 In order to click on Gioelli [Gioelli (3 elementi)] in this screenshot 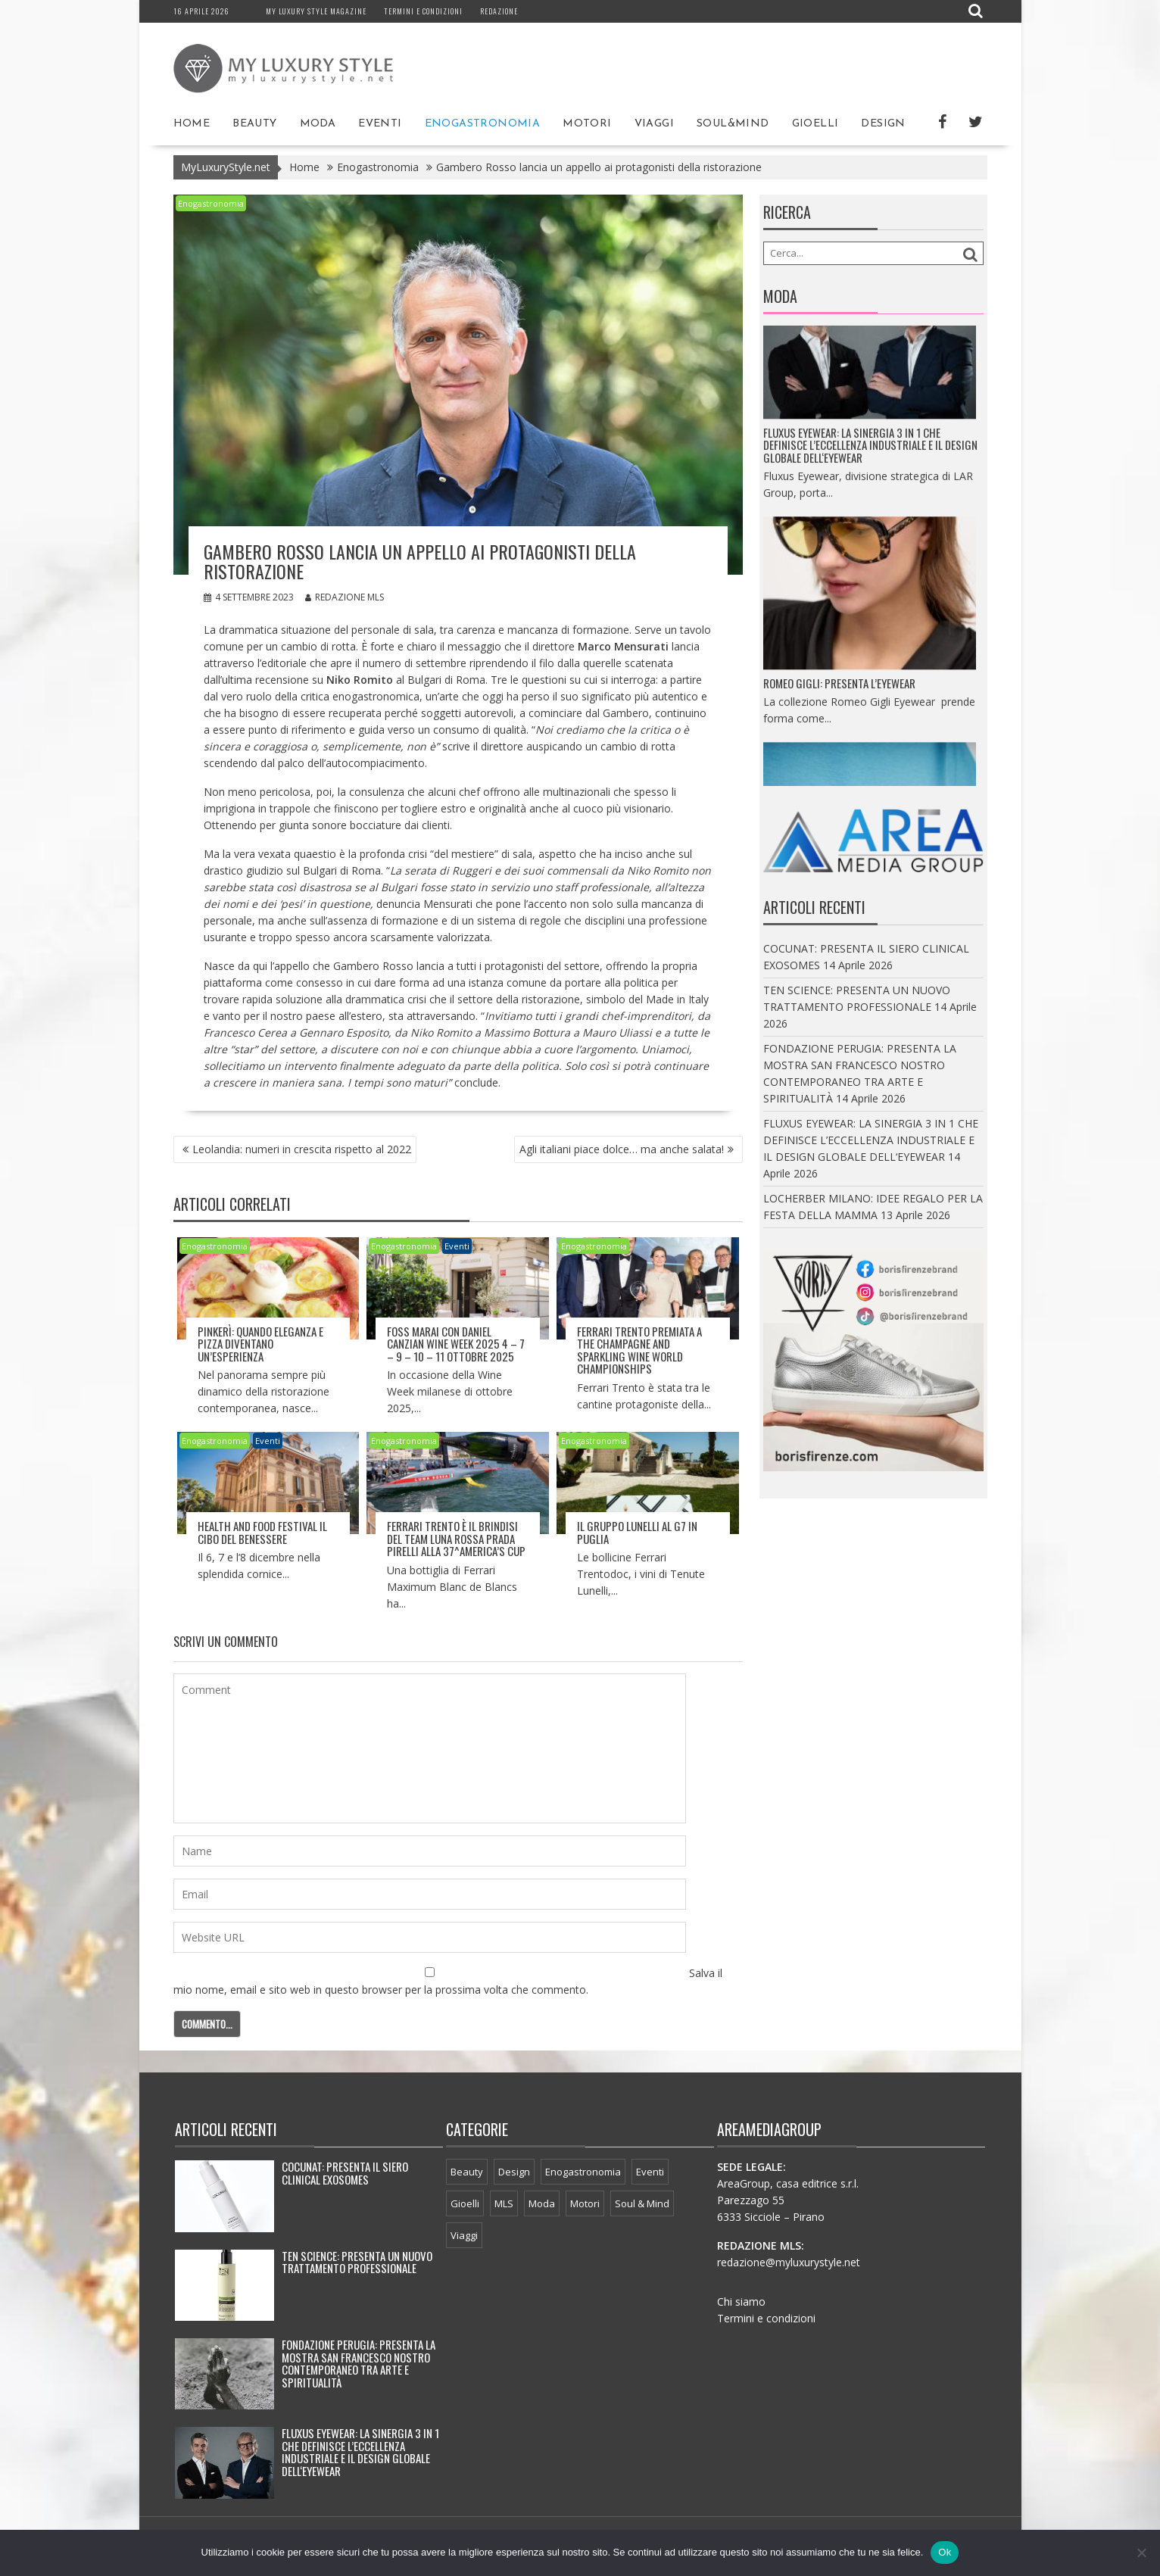, I will do `click(465, 2203)`.